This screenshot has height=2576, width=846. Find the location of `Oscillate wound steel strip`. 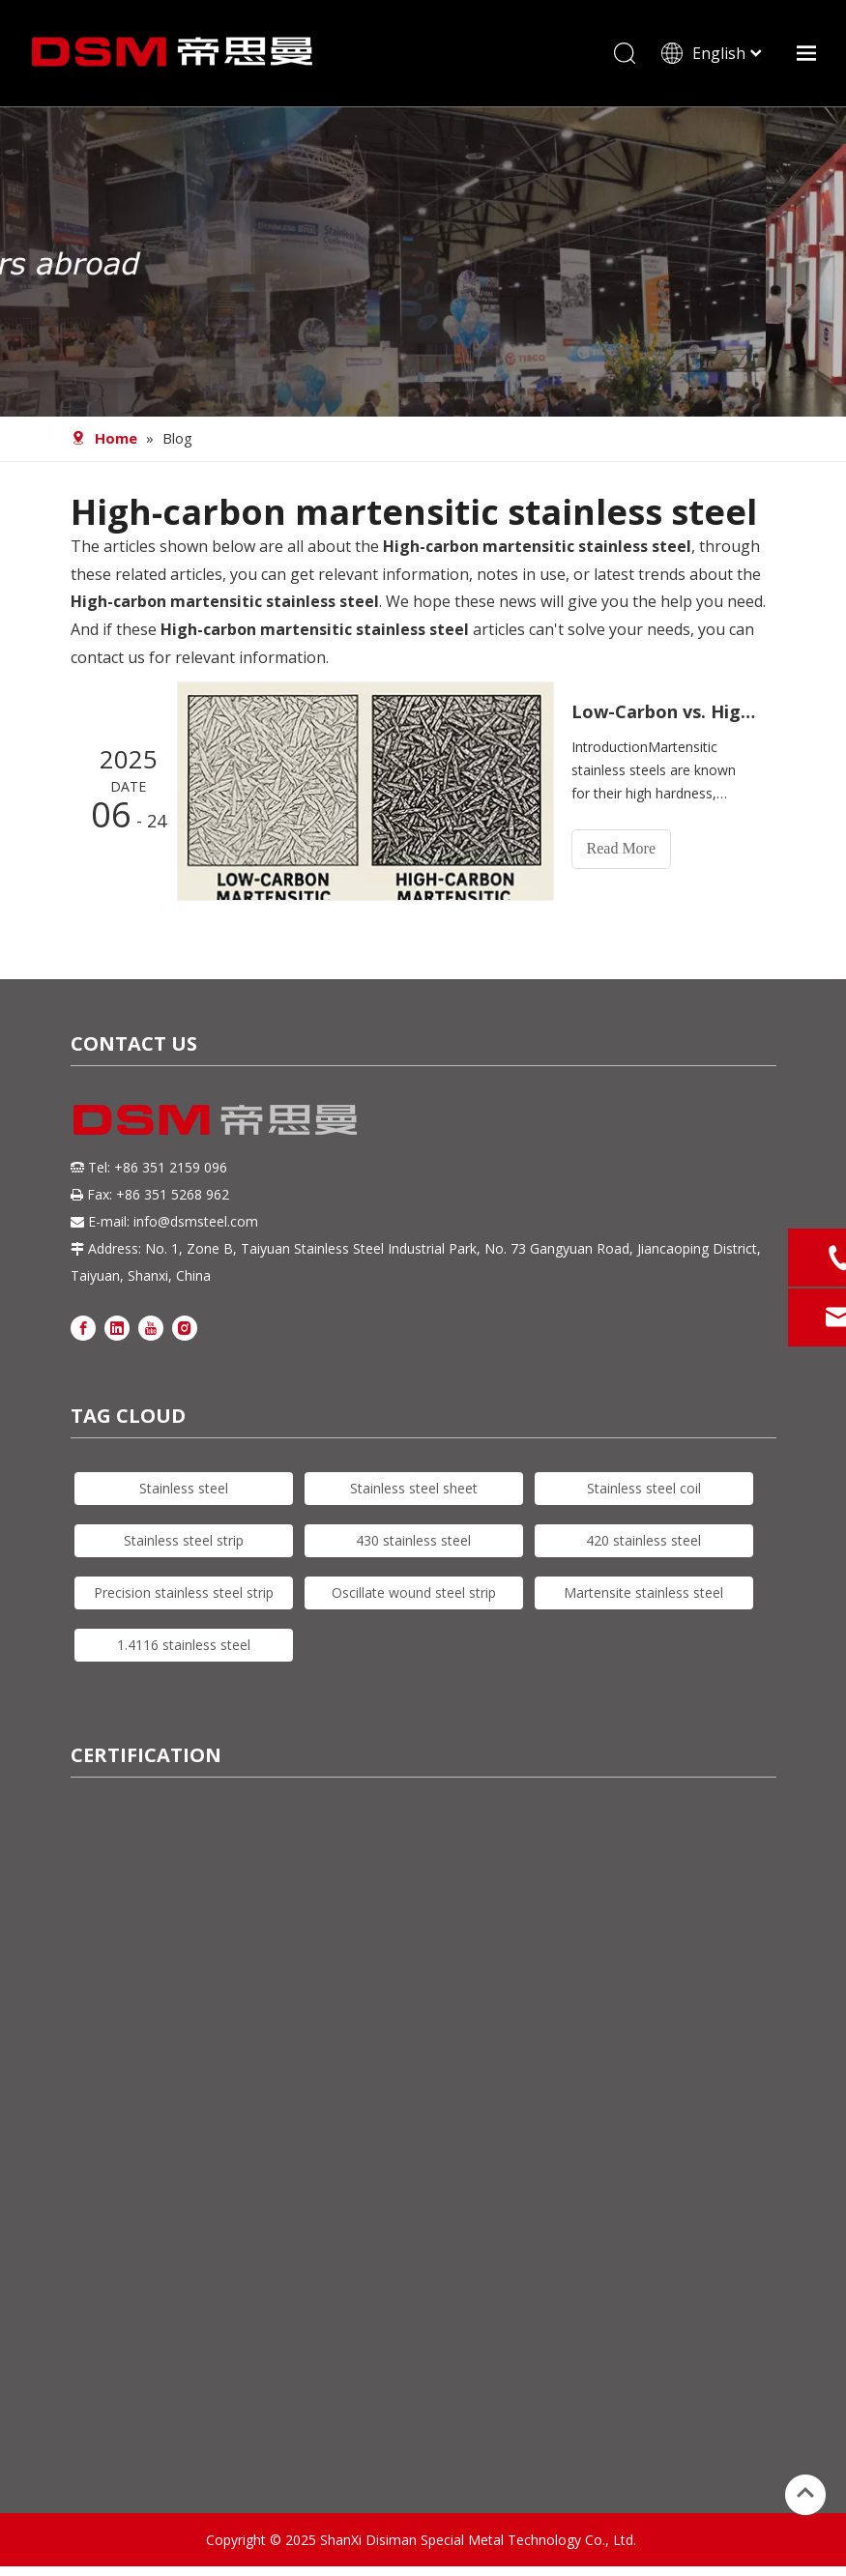

Oscillate wound steel strip is located at coordinates (414, 1592).